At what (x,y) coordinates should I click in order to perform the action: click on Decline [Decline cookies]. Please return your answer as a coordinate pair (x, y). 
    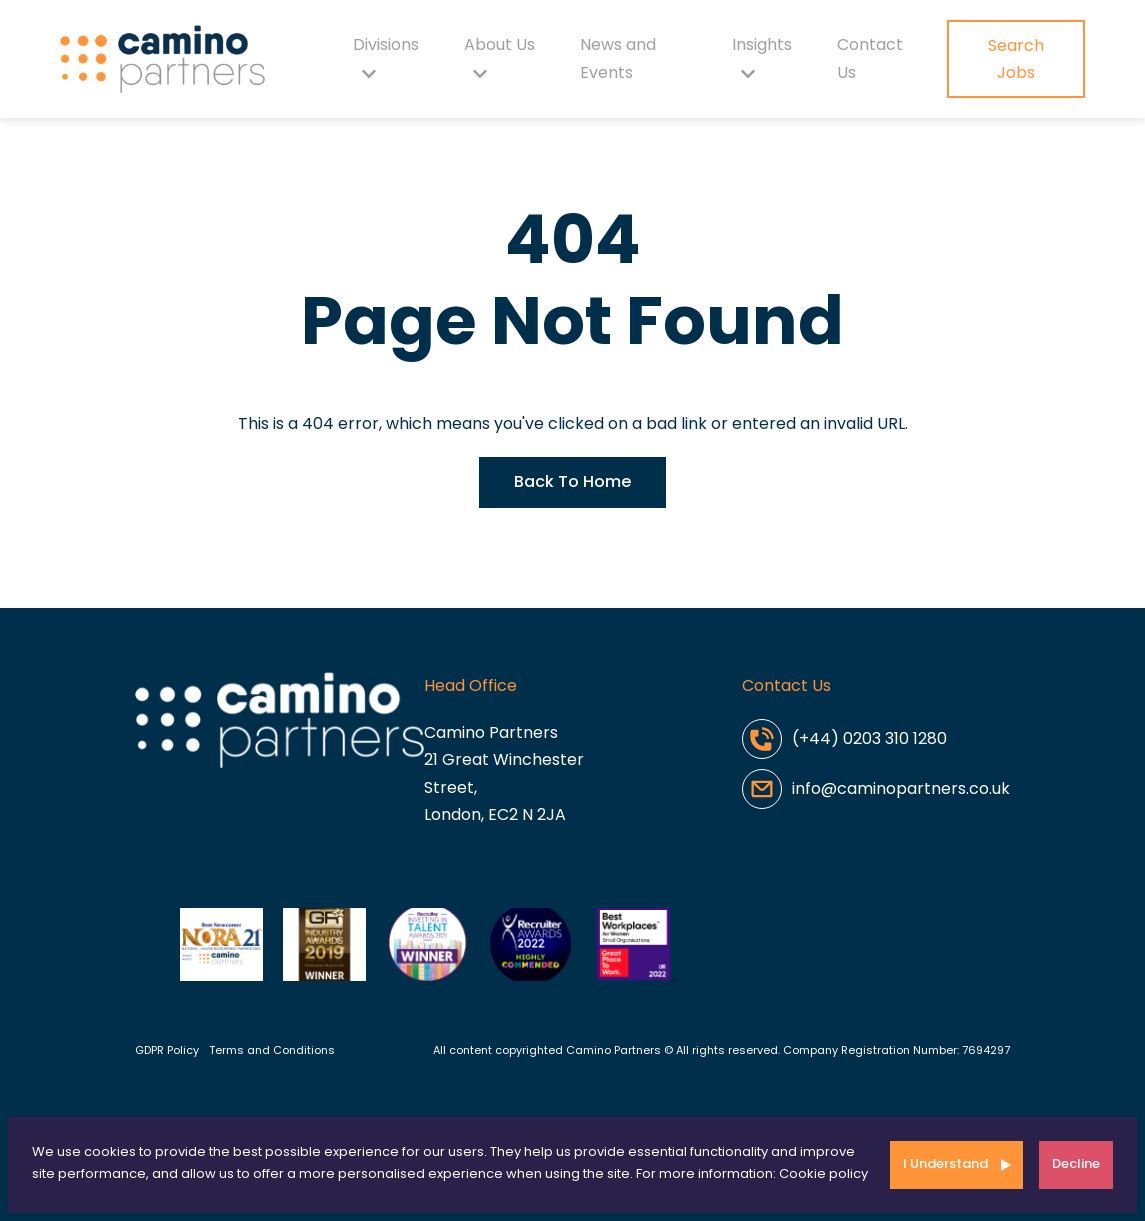
    Looking at the image, I should click on (1076, 1163).